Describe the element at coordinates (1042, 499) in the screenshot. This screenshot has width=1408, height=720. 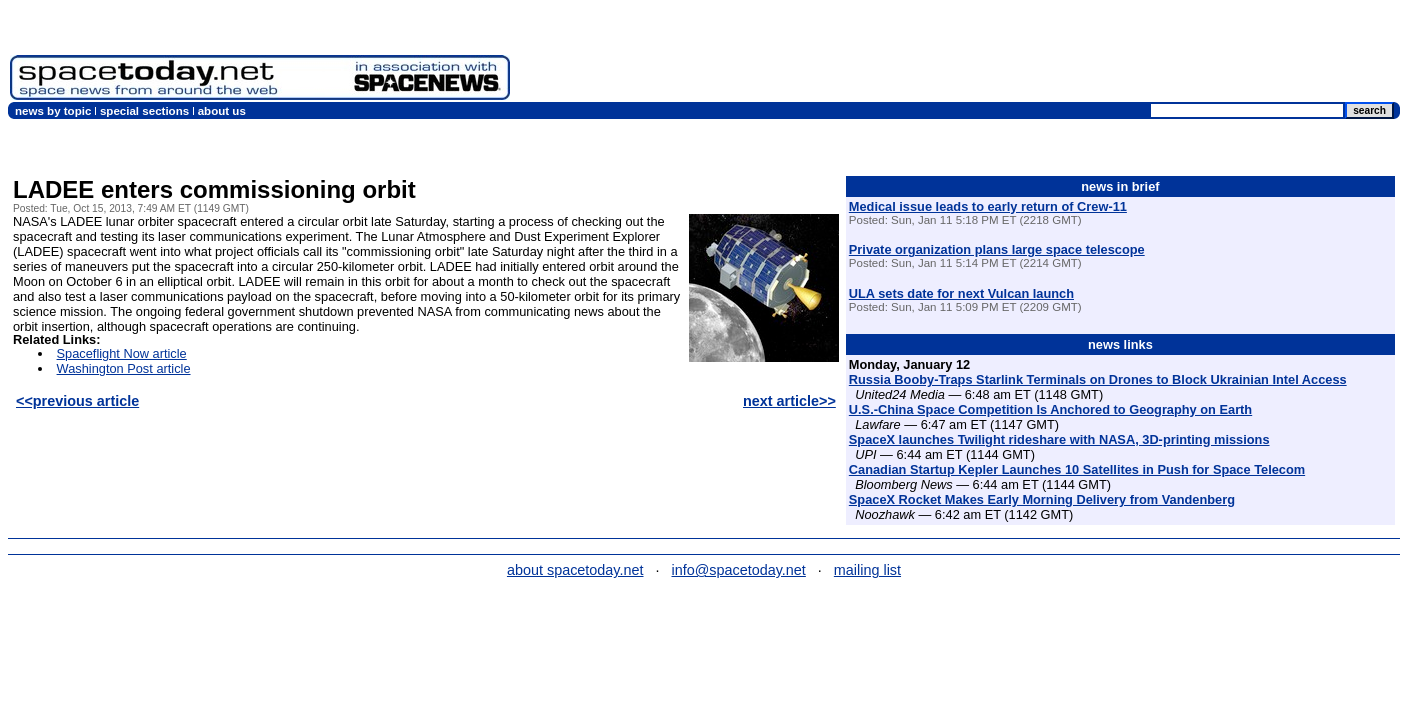
I see `SpaceX Rocket Makes Early Morning Delivery from Vandenberg` at that location.